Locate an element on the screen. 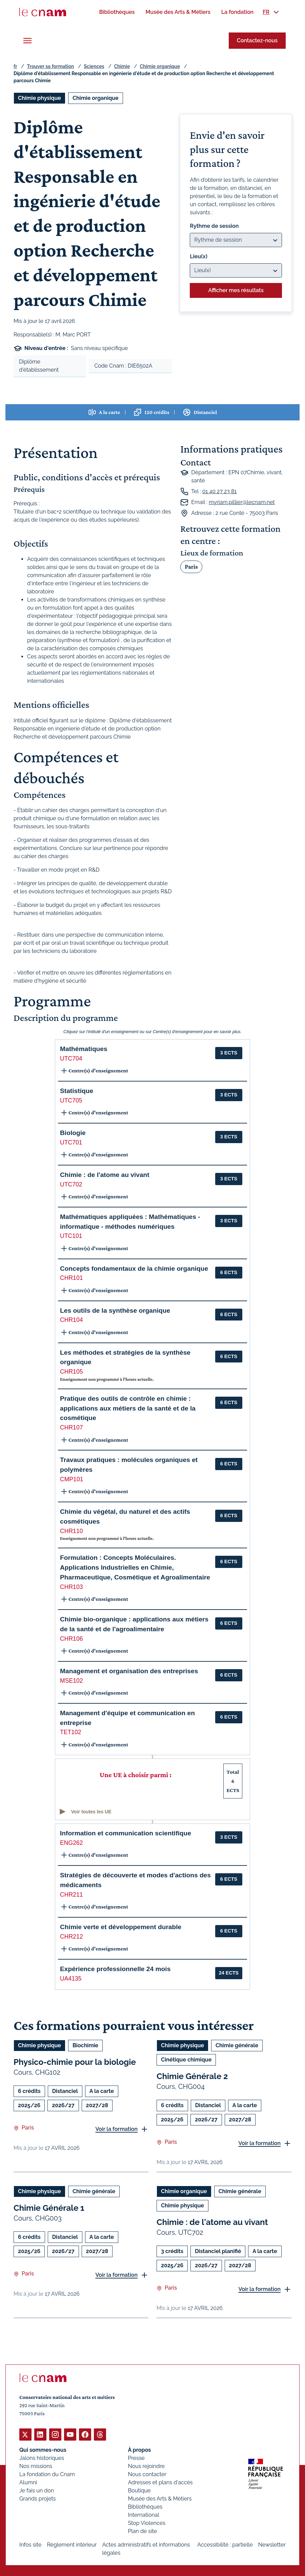 The width and height of the screenshot is (305, 2576). Chimie is located at coordinates (122, 66).